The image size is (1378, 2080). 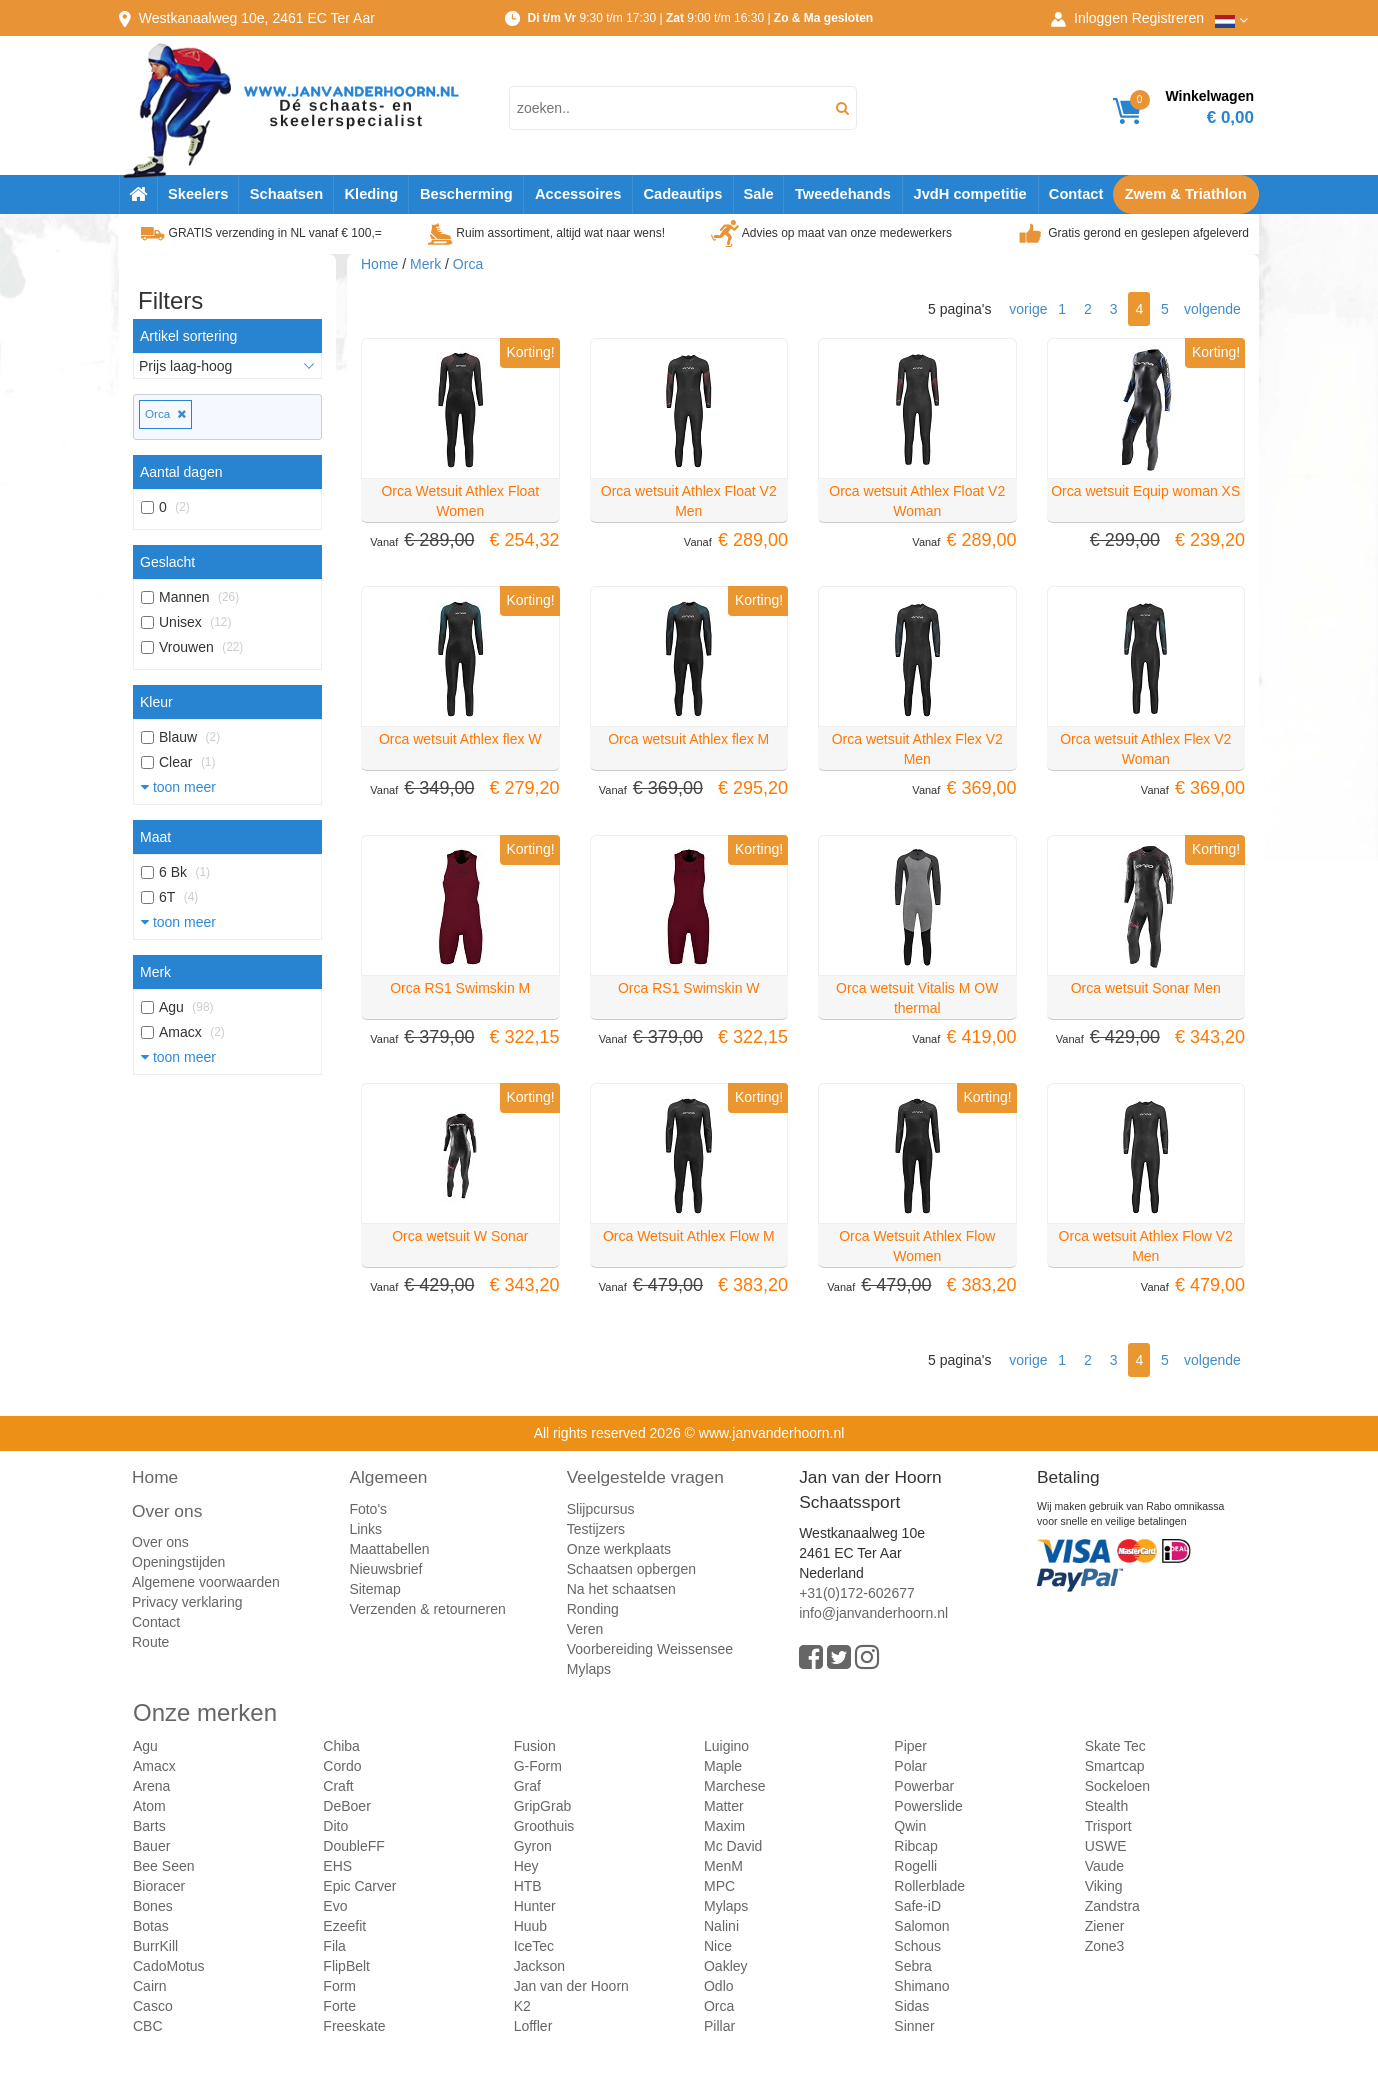 I want to click on BurrKill, so click(x=155, y=1946).